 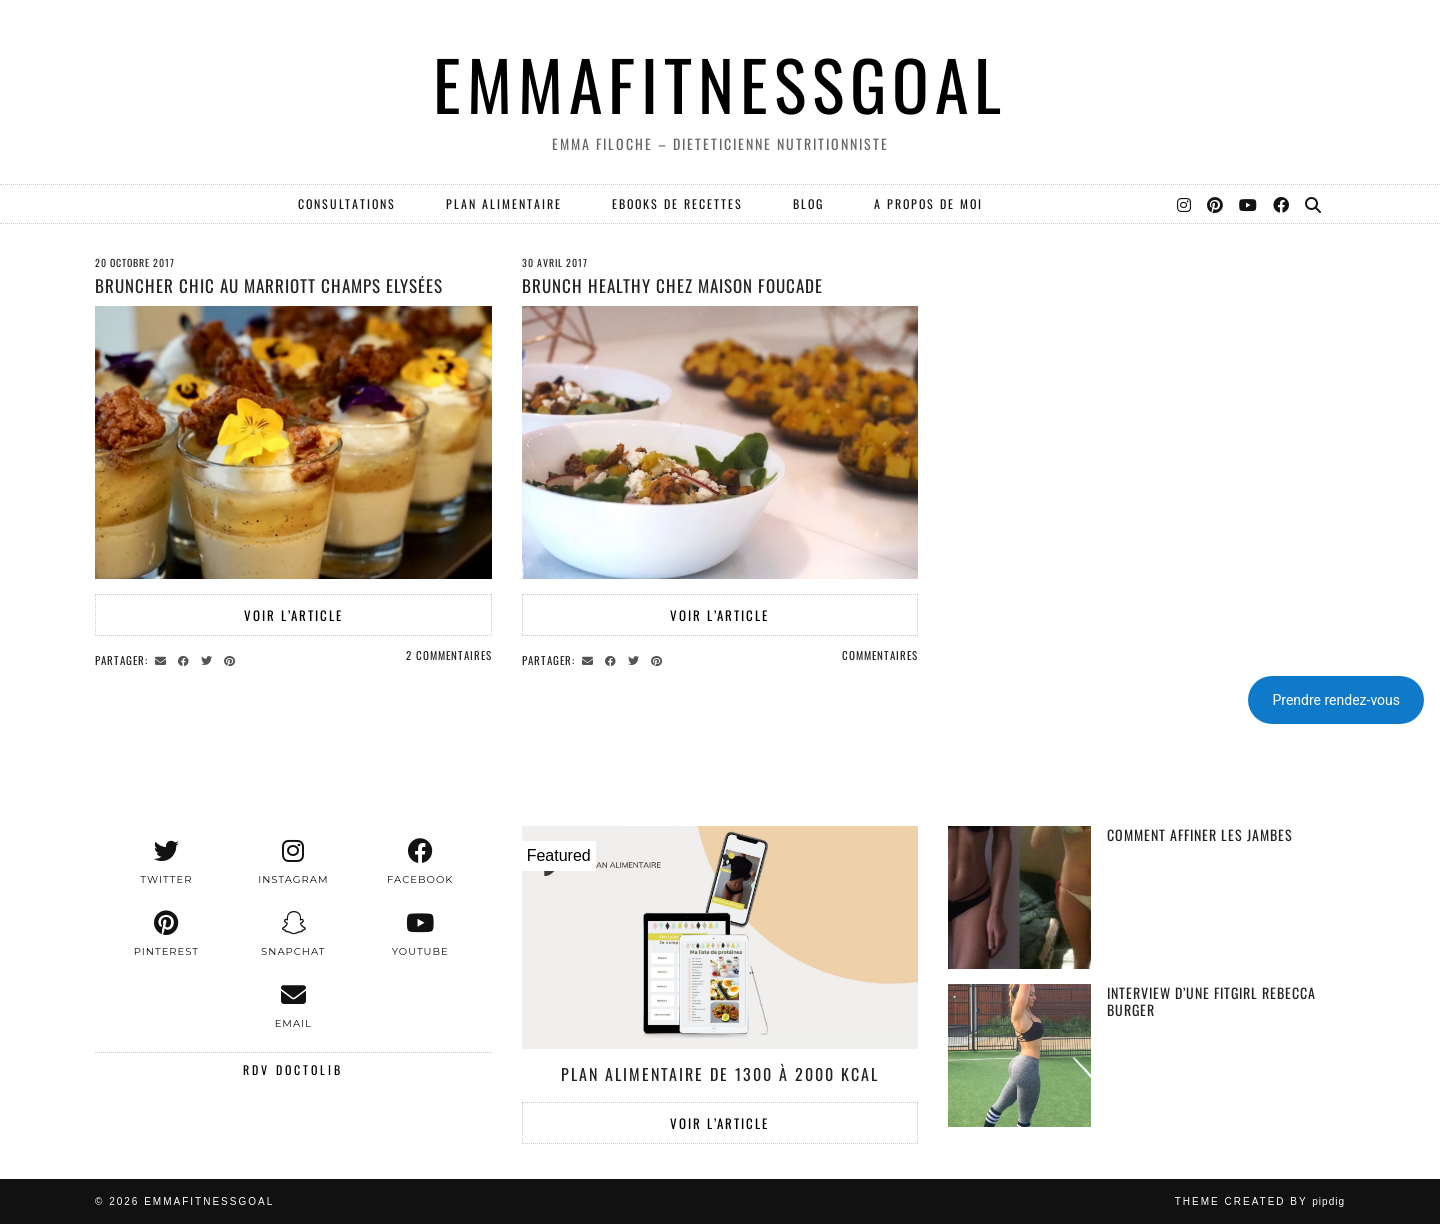 I want to click on [twitter], so click(x=166, y=862).